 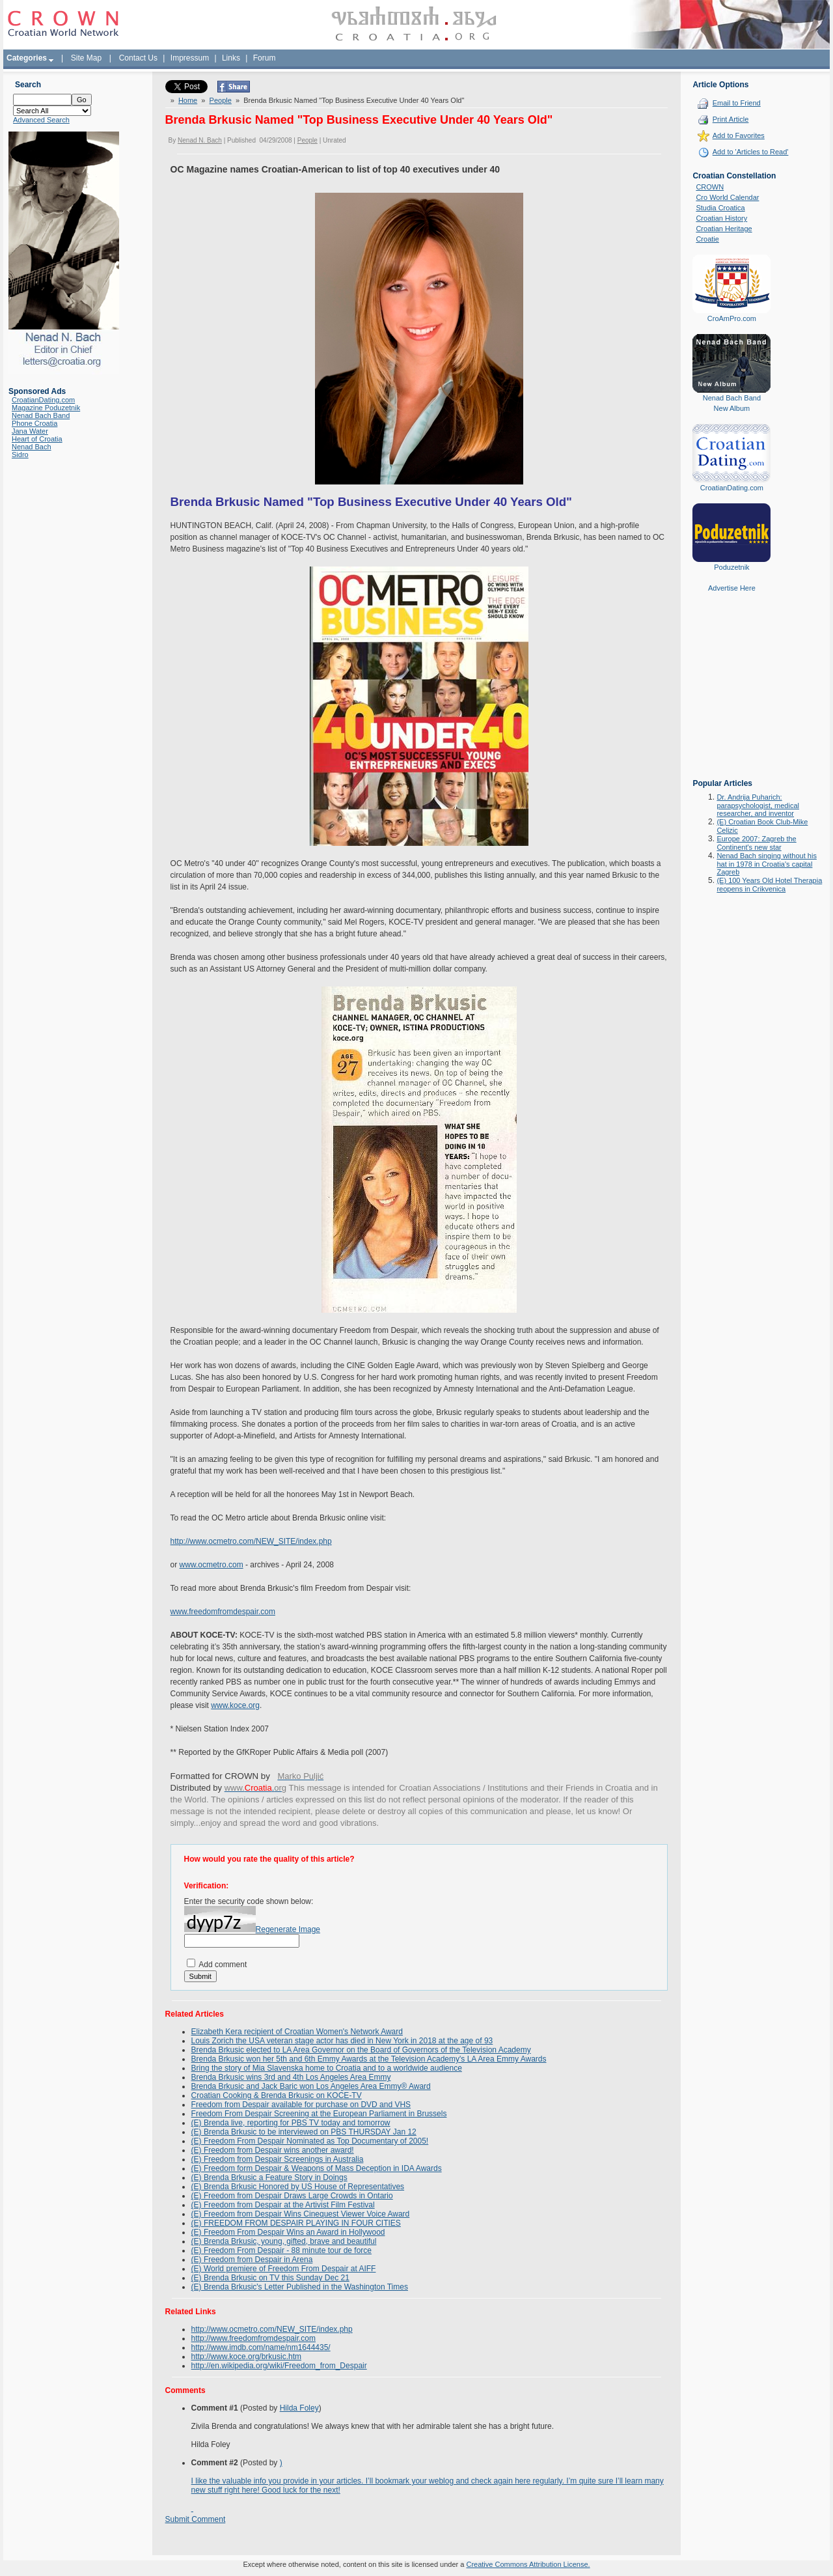 What do you see at coordinates (252, 2259) in the screenshot?
I see `(E) Freedom from Despair in Arena` at bounding box center [252, 2259].